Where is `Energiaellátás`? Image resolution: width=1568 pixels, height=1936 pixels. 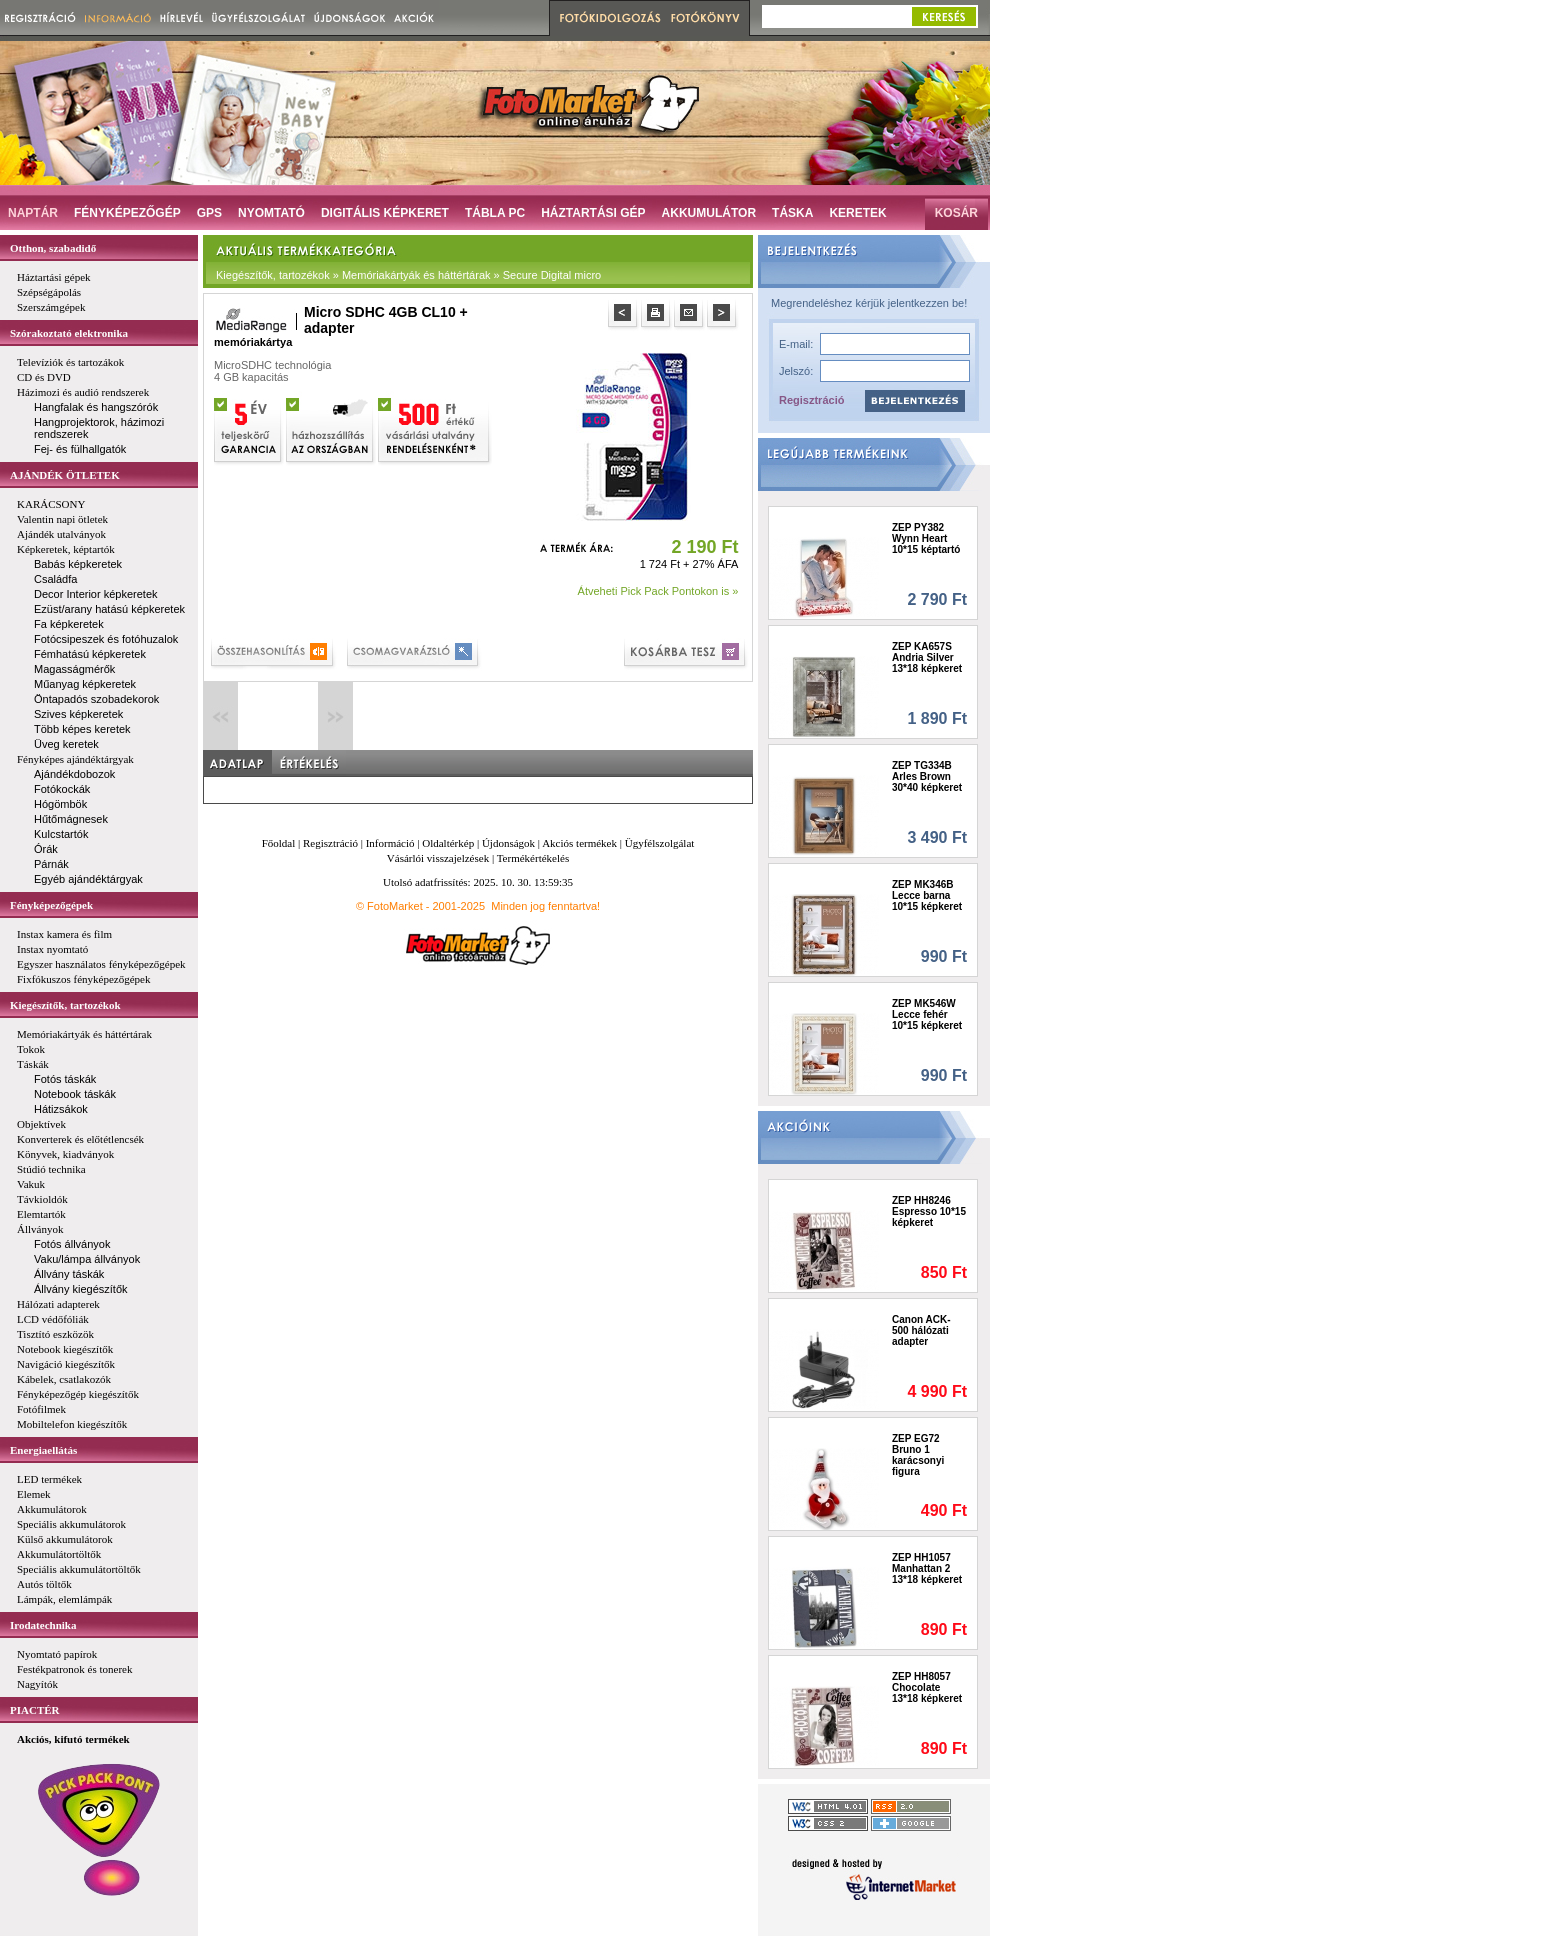 Energiaellátás is located at coordinates (43, 1450).